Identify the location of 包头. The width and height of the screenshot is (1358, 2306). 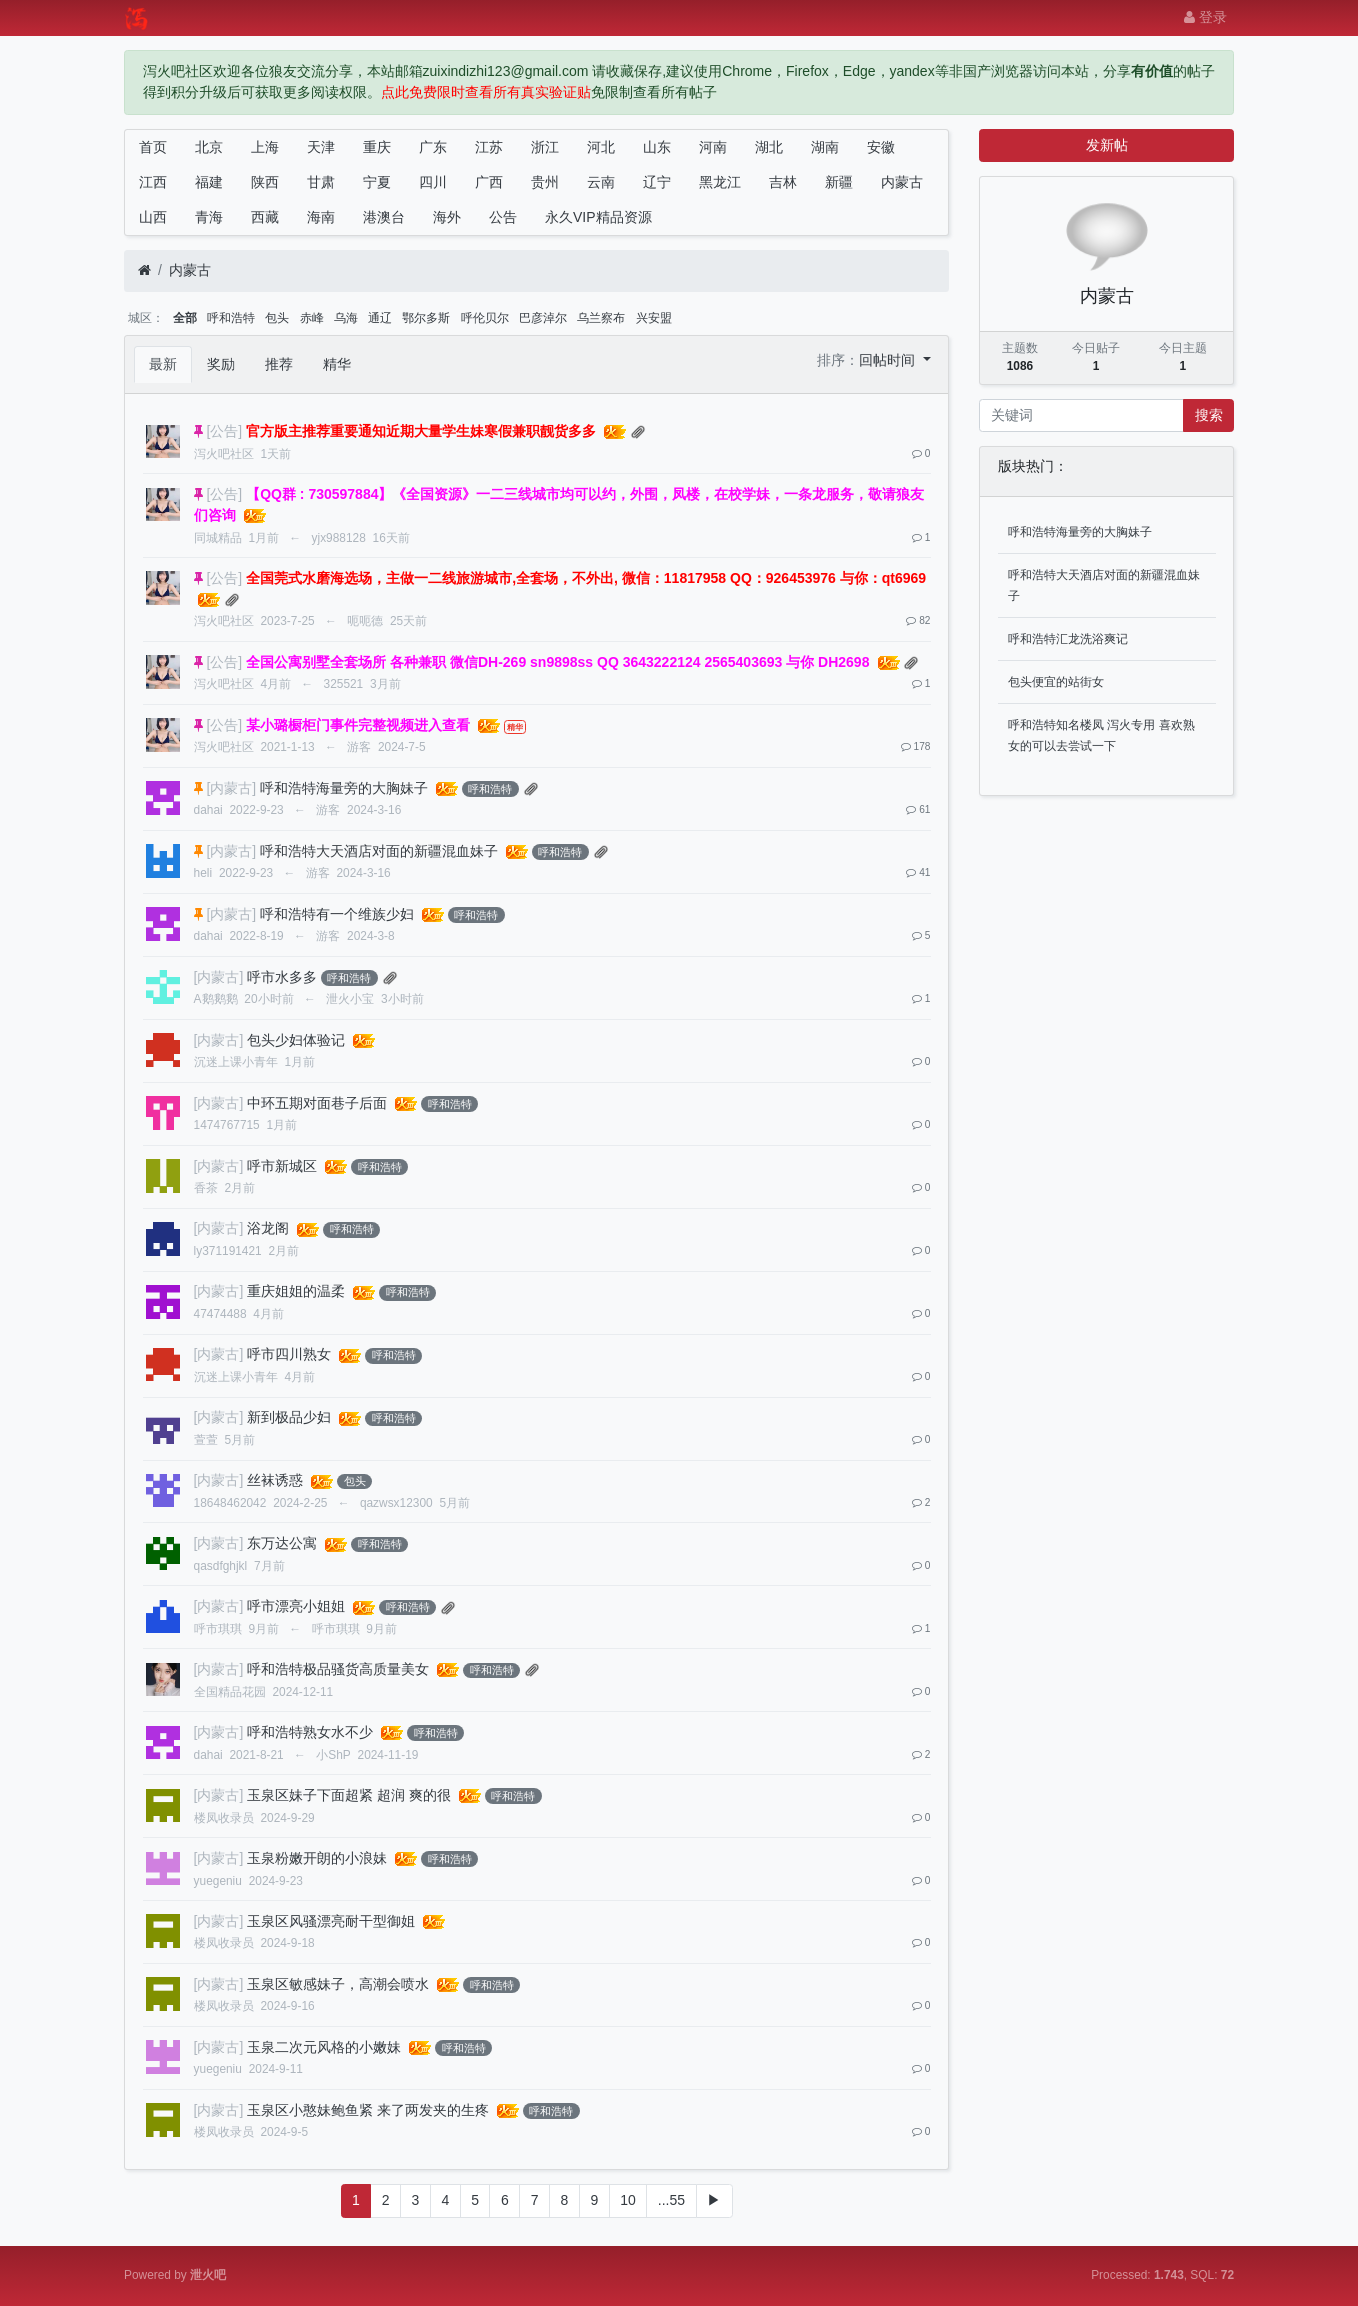
(277, 318).